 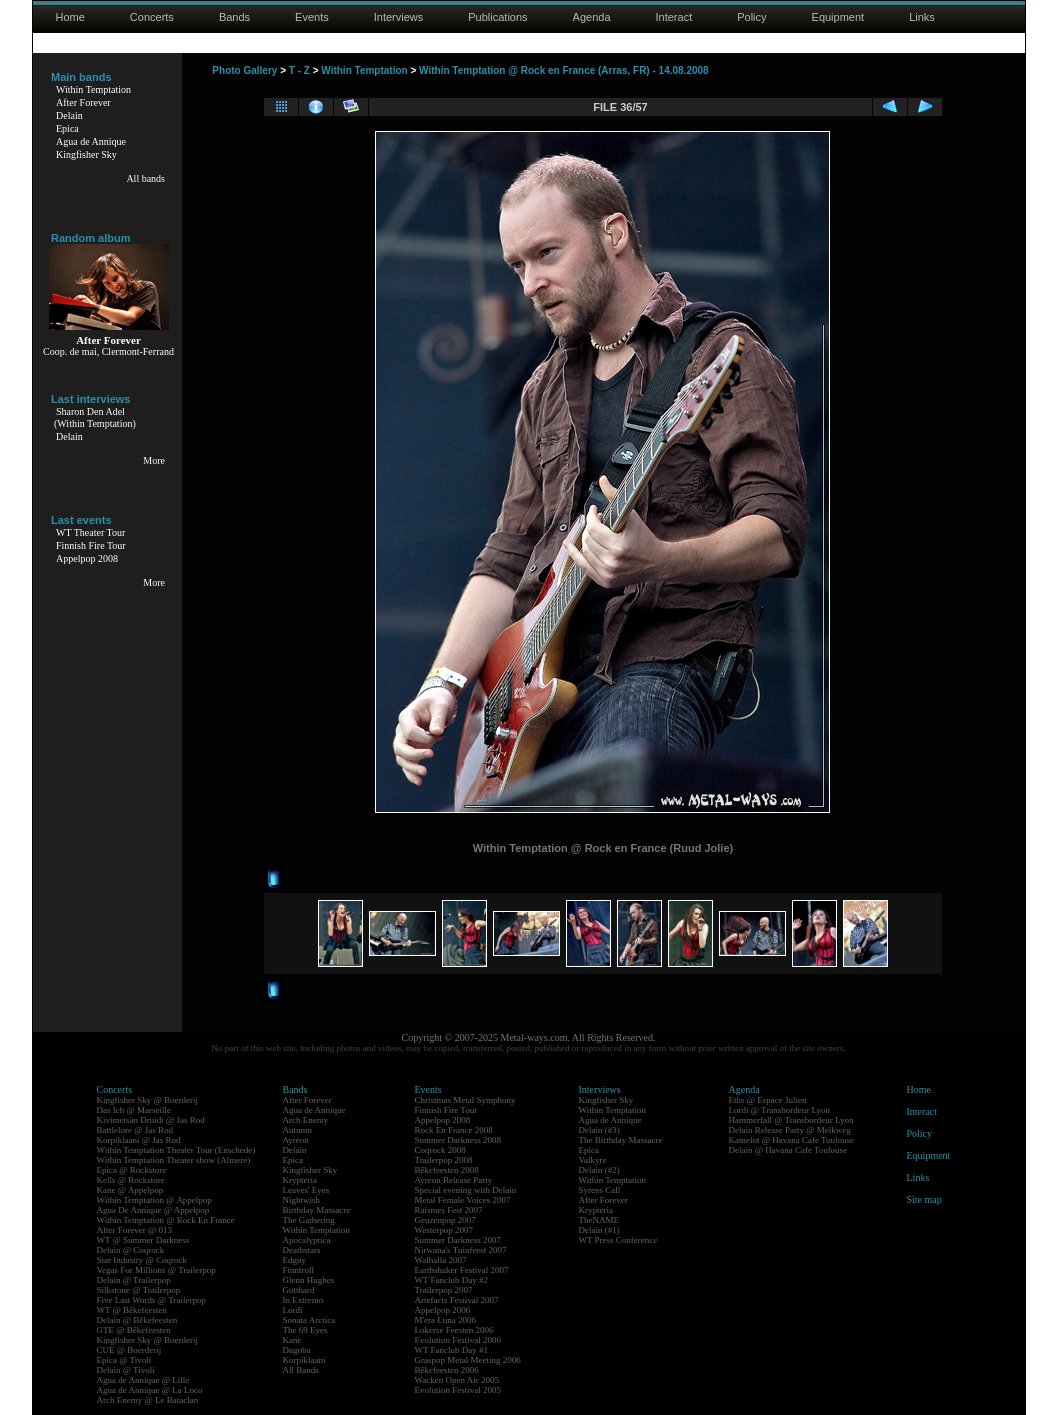 What do you see at coordinates (91, 545) in the screenshot?
I see `Finnish Fire Tour` at bounding box center [91, 545].